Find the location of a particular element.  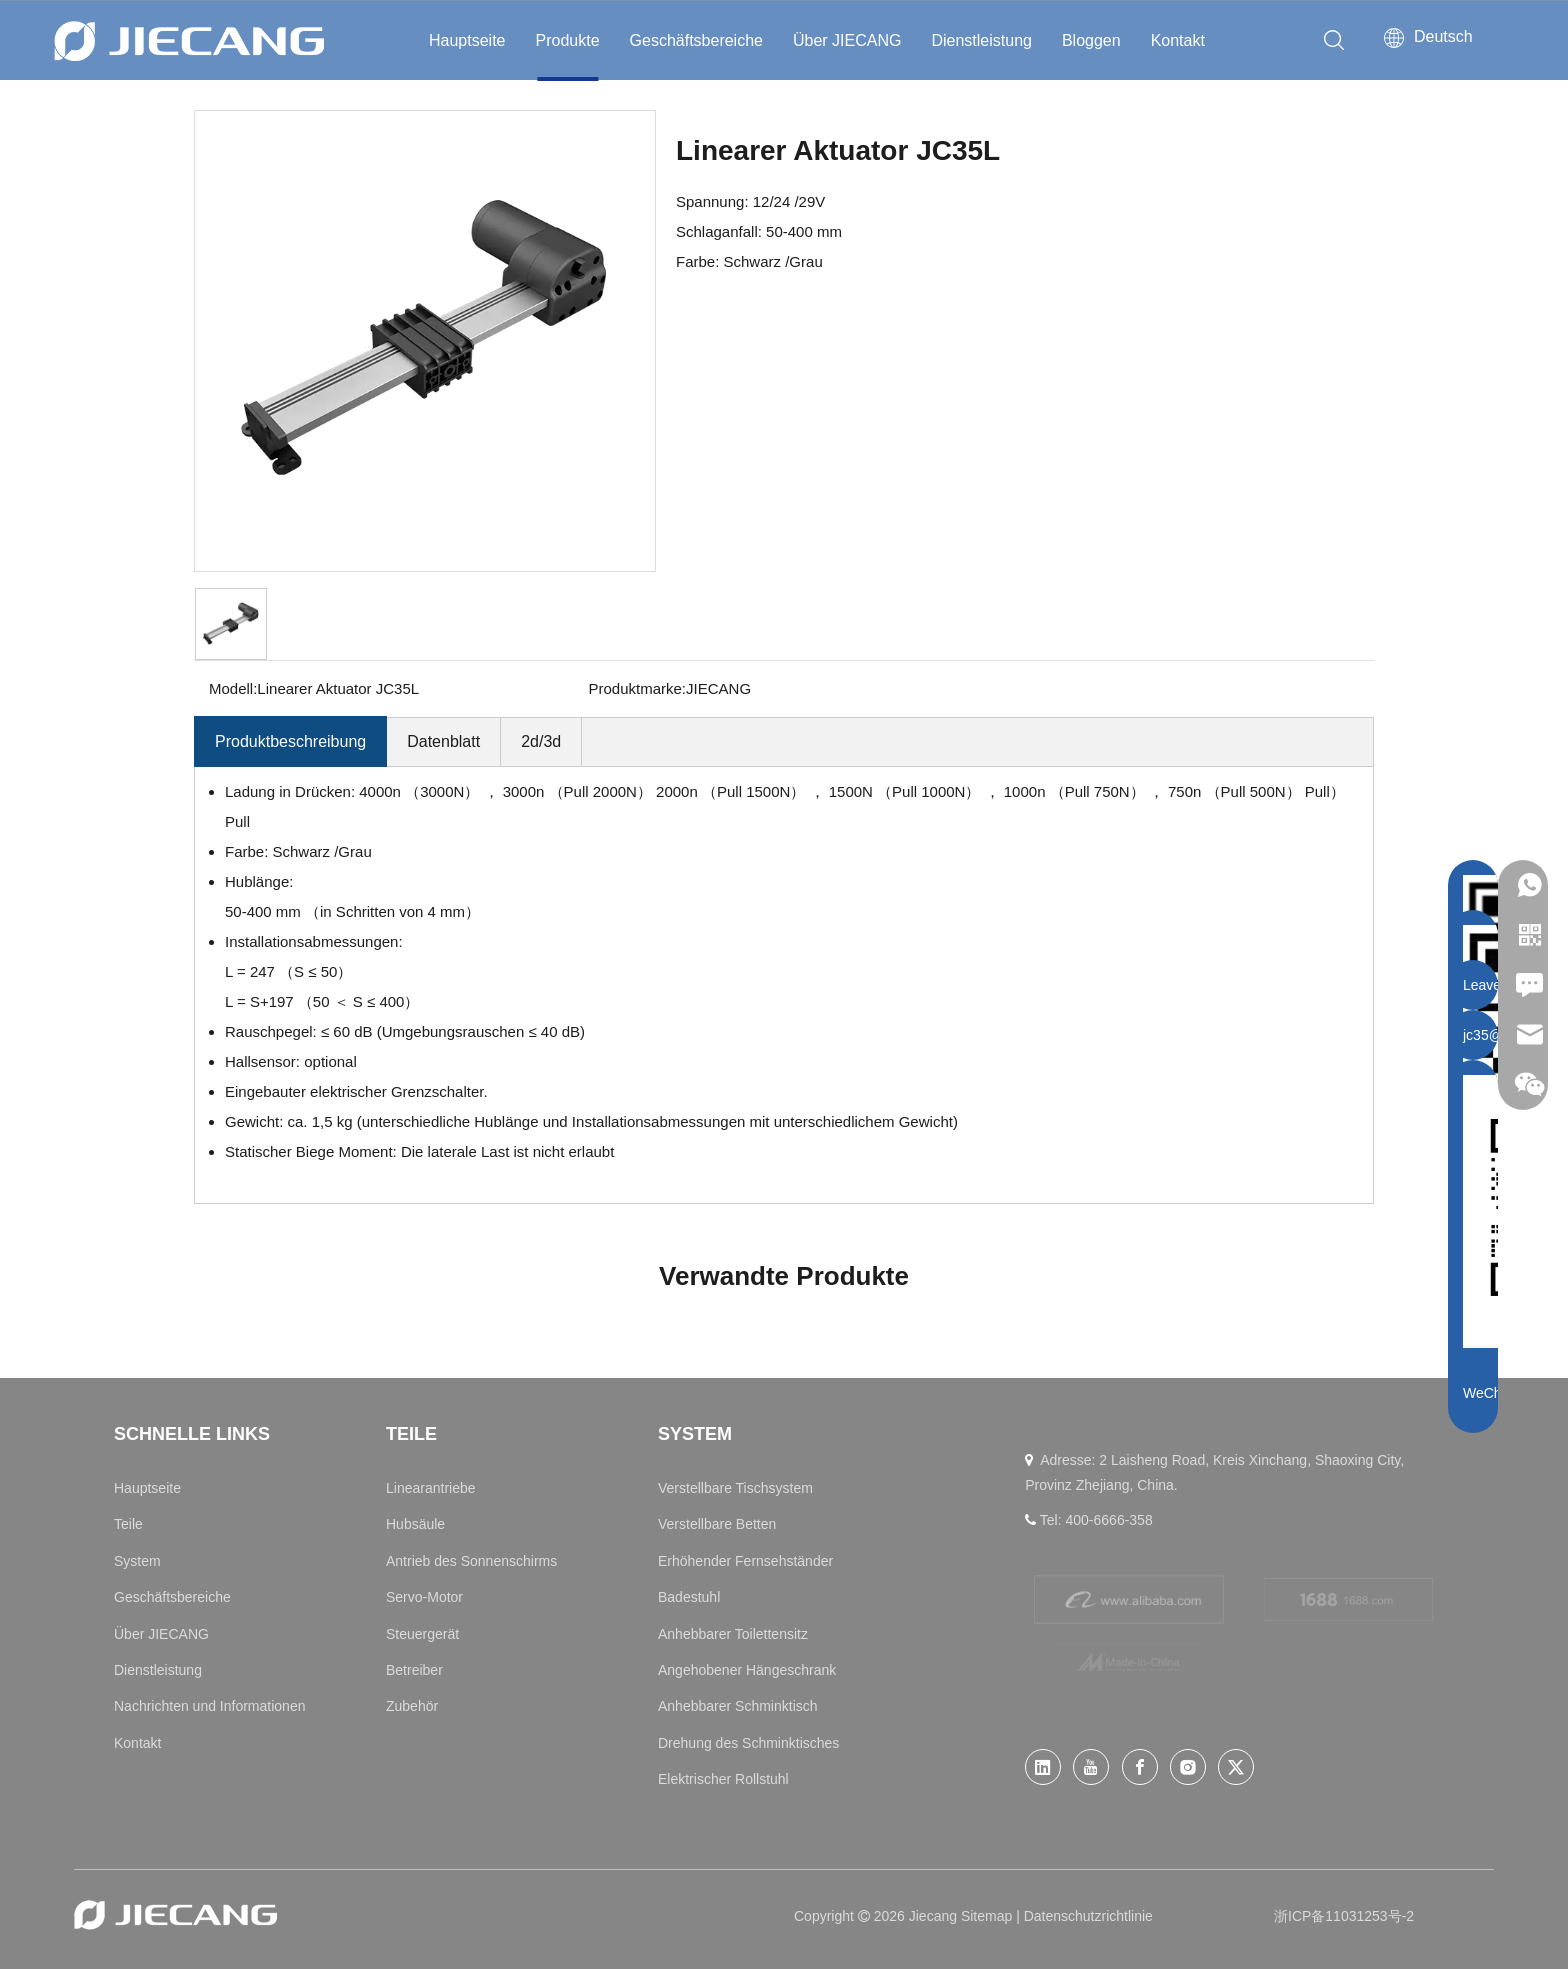

Datenschutzrichtlinie is located at coordinates (1088, 1916).